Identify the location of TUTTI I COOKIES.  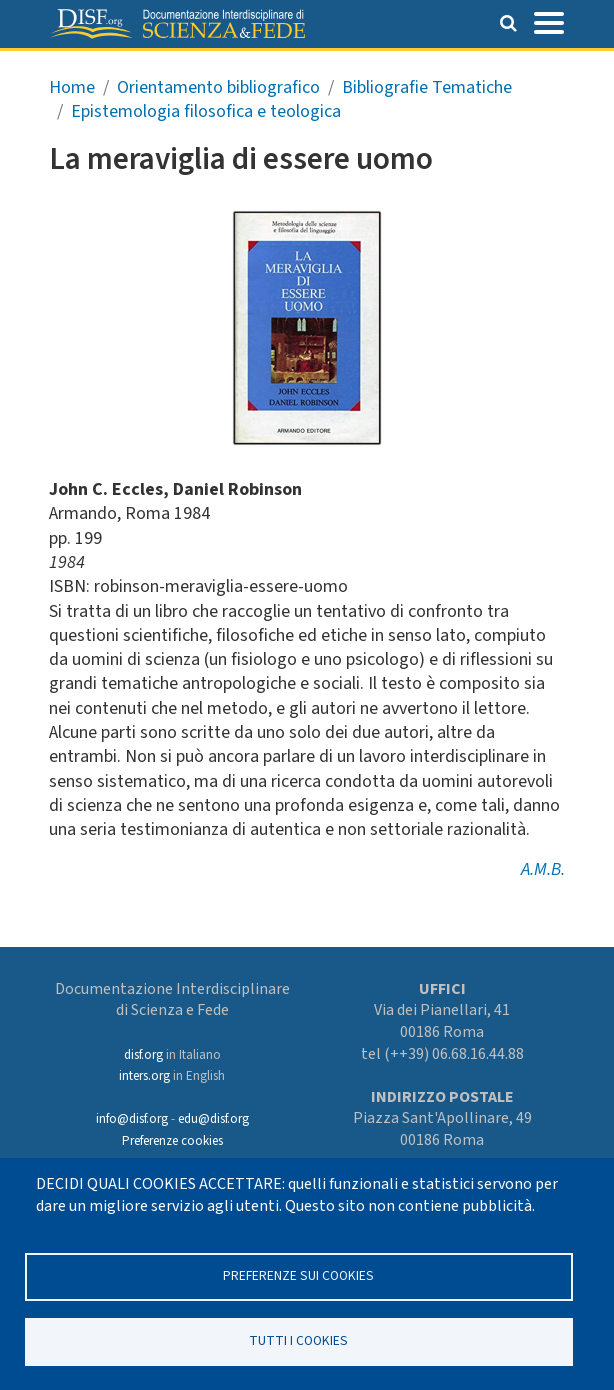
(298, 1340).